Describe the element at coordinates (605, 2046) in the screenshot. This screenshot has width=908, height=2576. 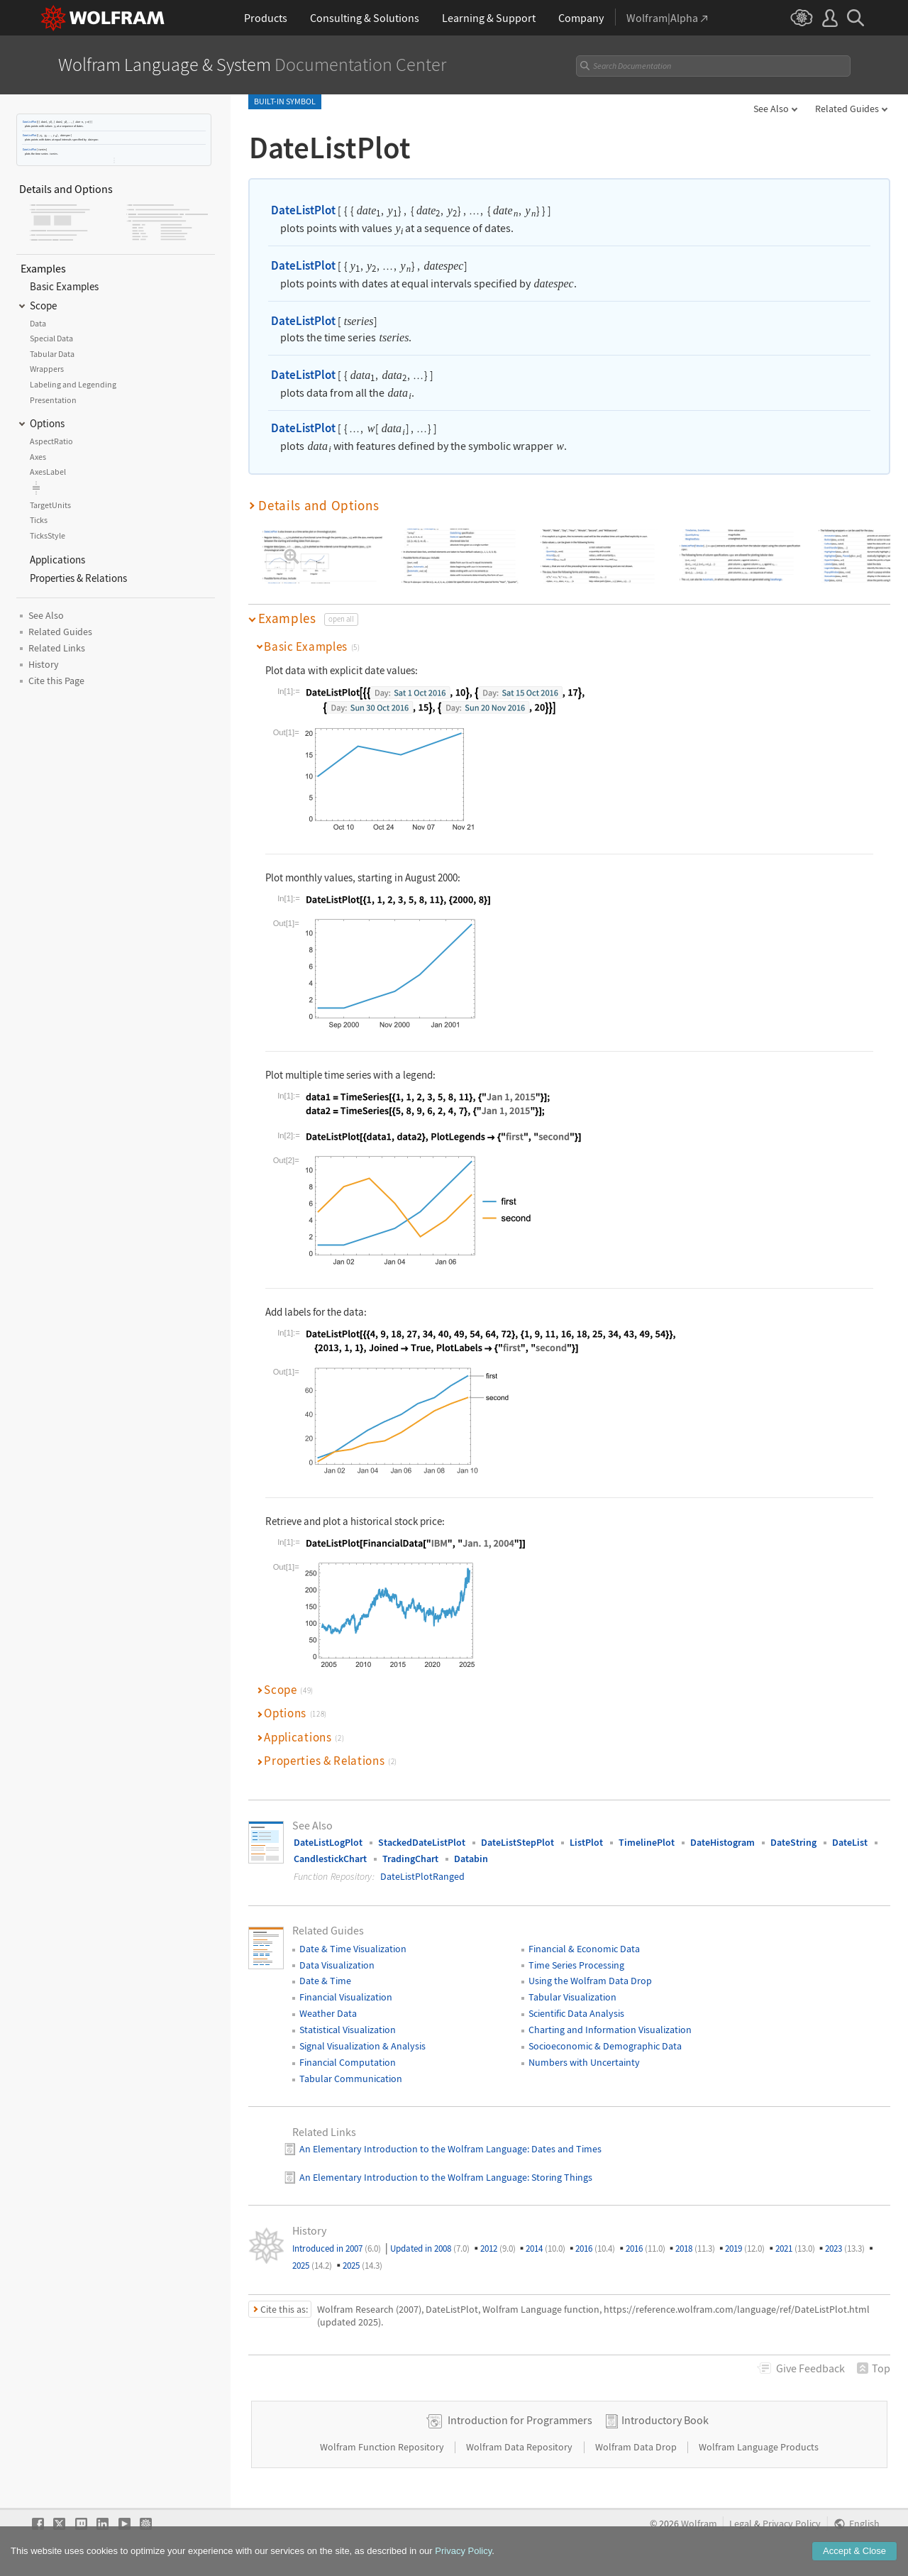
I see `Socioeconomic & Demographic Data` at that location.